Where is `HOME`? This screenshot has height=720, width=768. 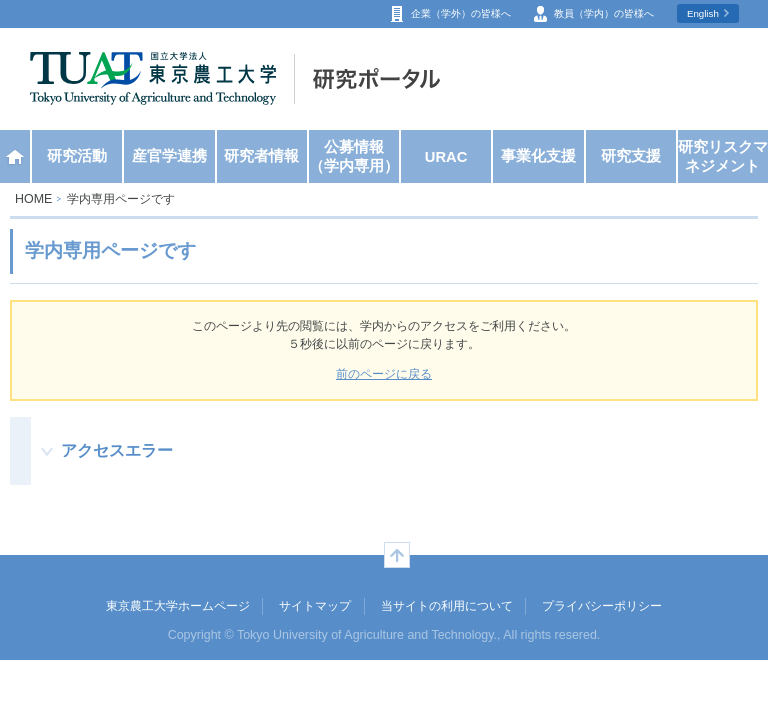
HOME is located at coordinates (33, 199).